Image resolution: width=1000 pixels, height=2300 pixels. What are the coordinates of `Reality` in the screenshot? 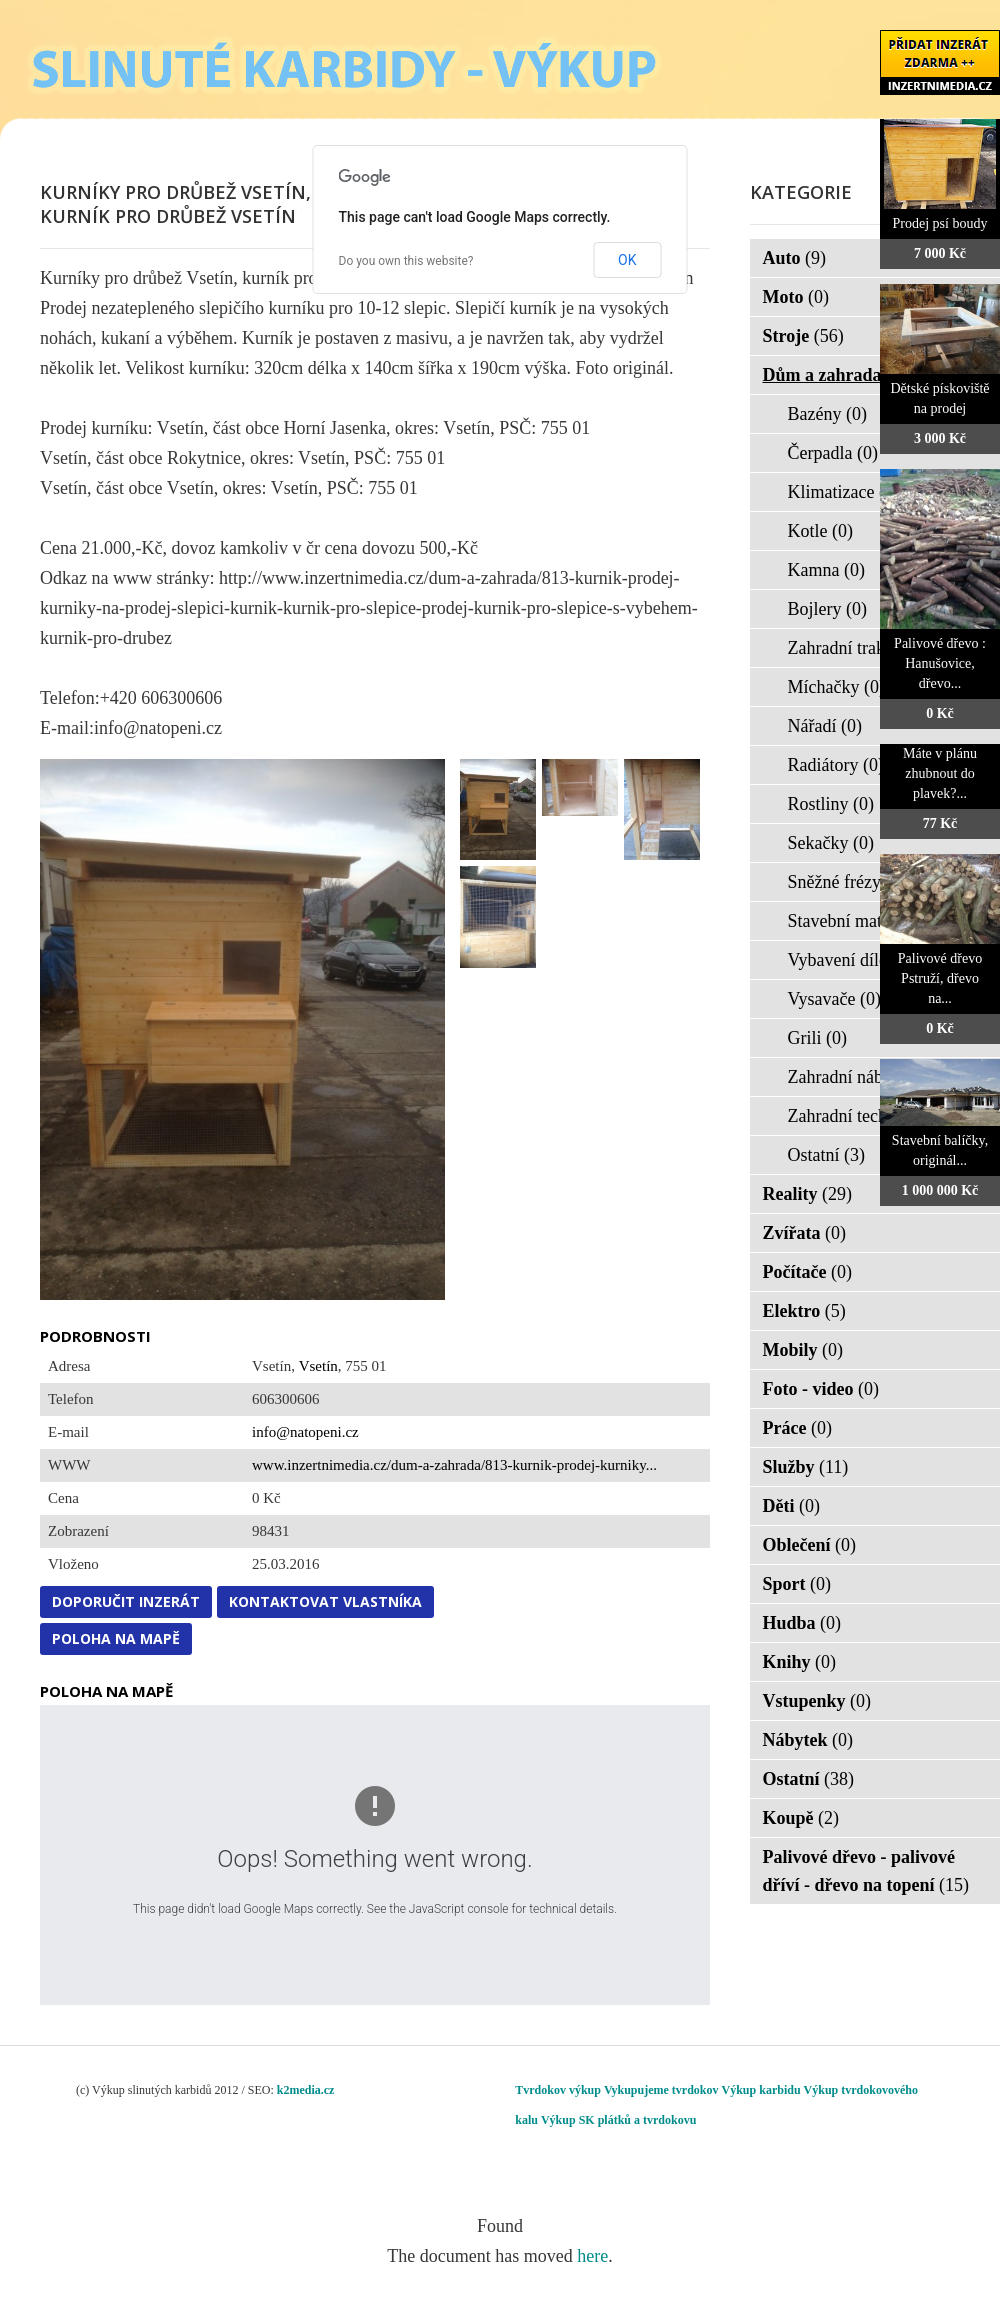 It's located at (807, 1194).